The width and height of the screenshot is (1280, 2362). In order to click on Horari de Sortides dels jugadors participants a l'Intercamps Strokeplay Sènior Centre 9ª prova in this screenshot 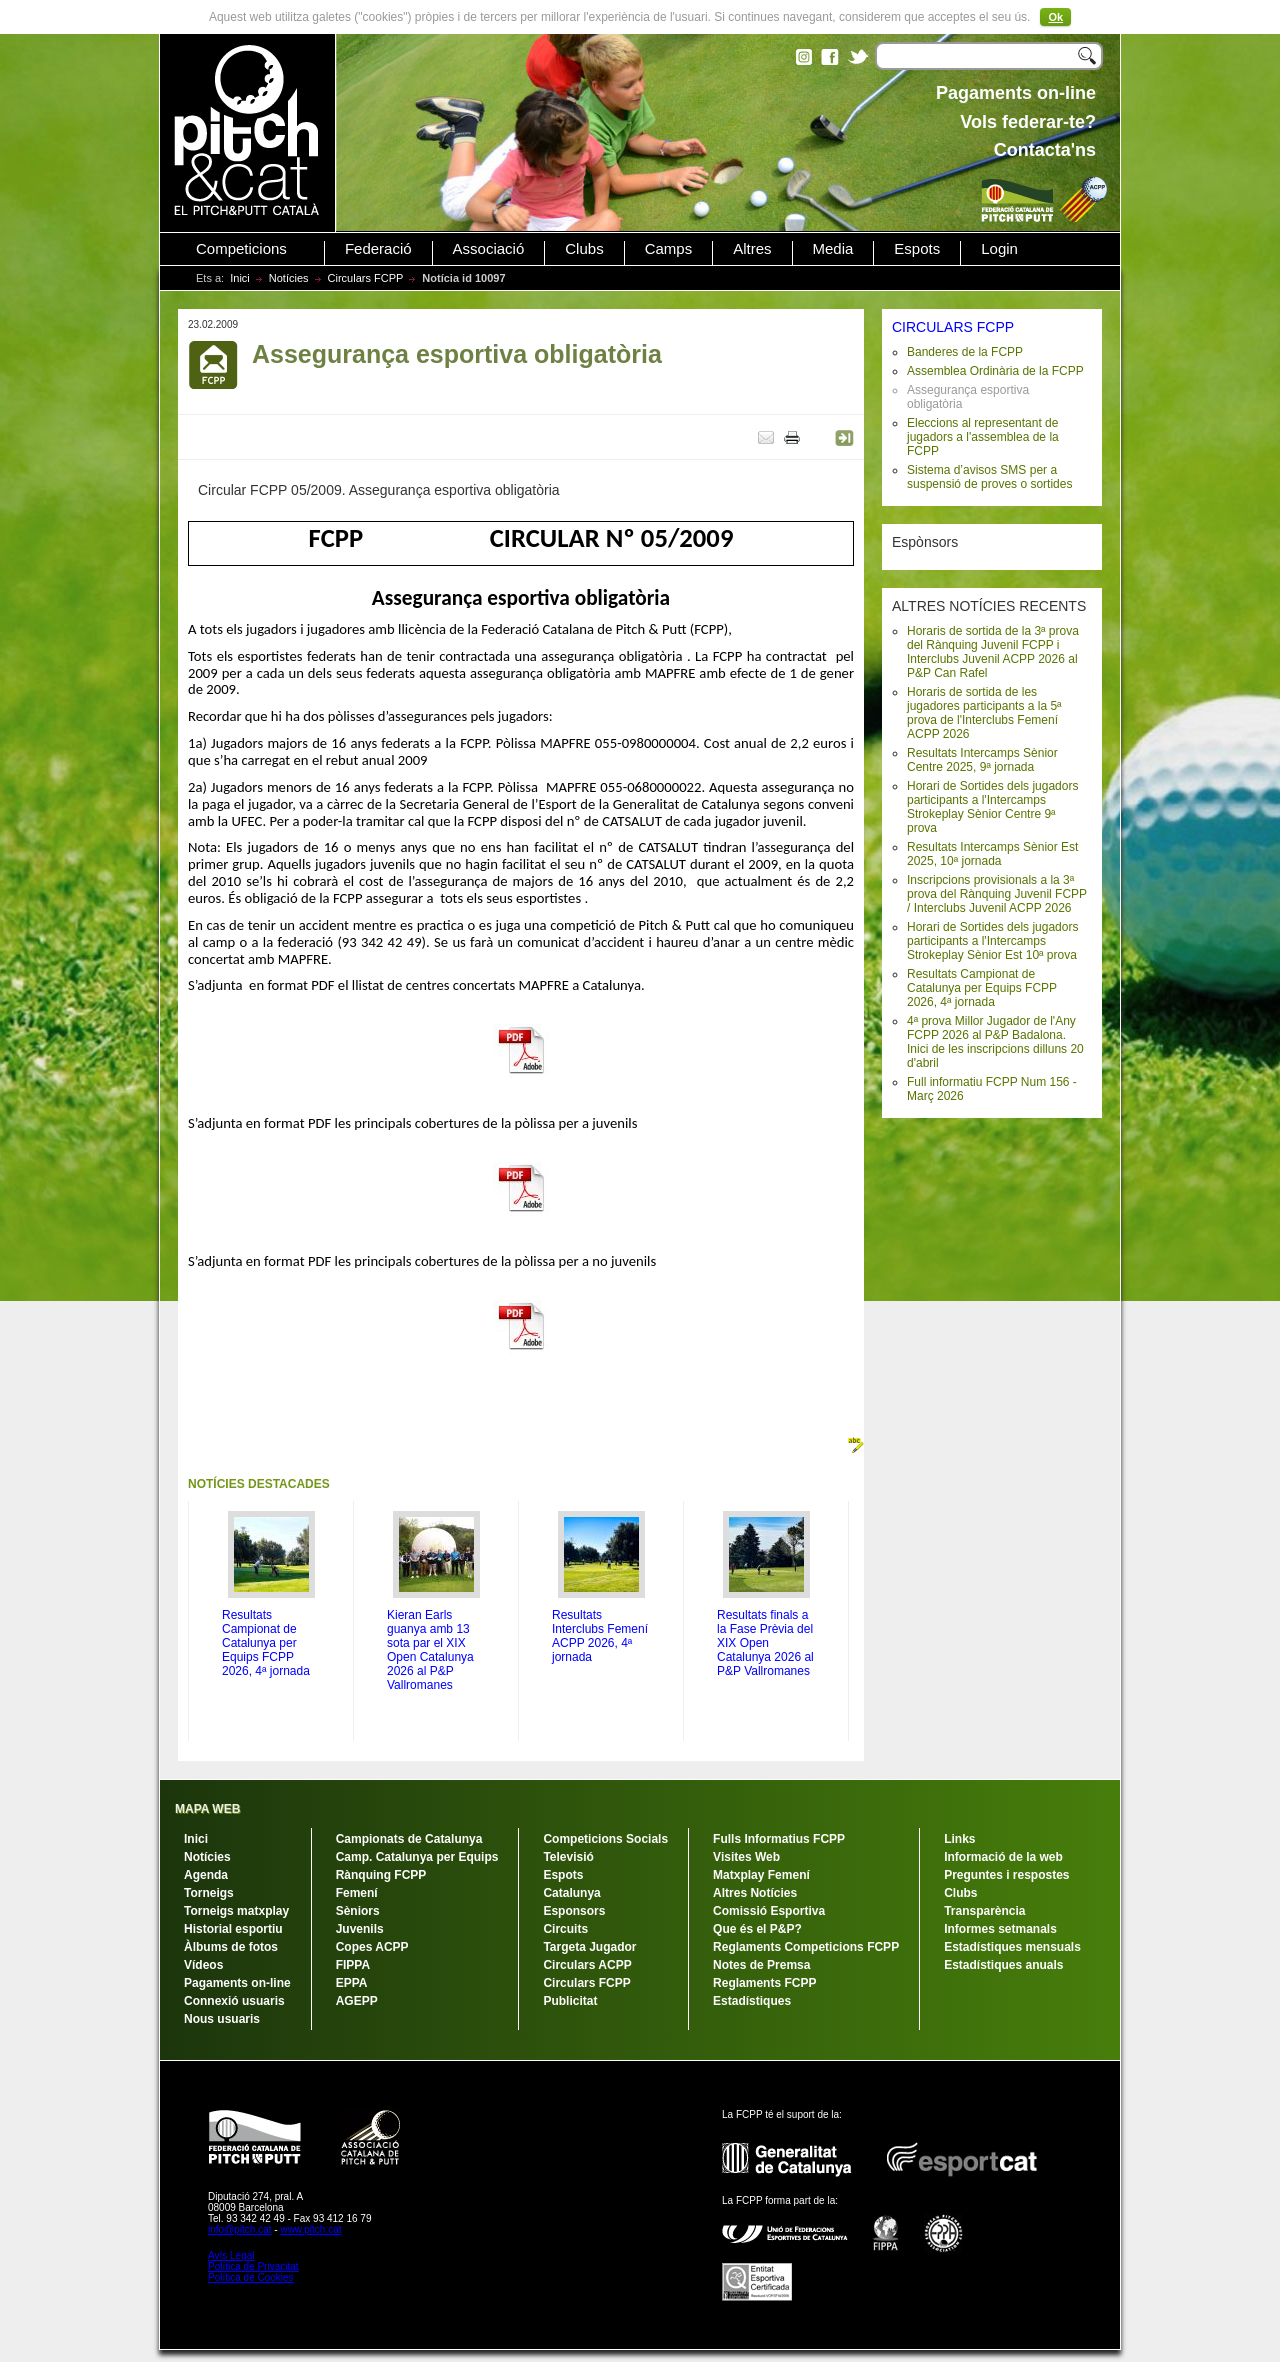, I will do `click(992, 807)`.